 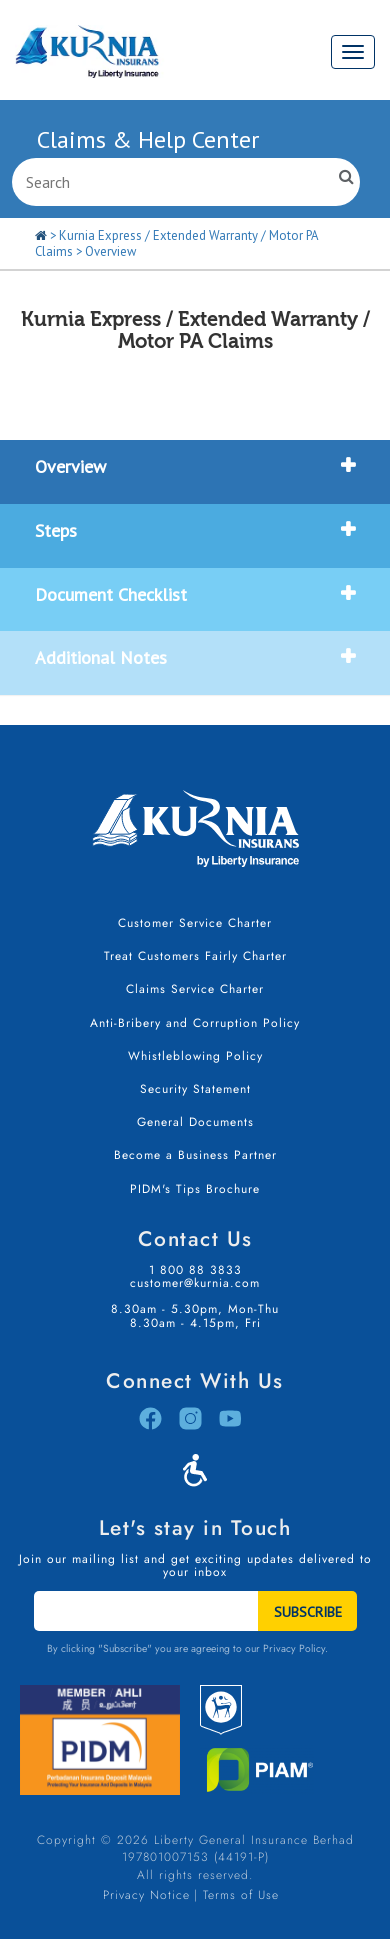 What do you see at coordinates (195, 923) in the screenshot?
I see `Customer Service Charter` at bounding box center [195, 923].